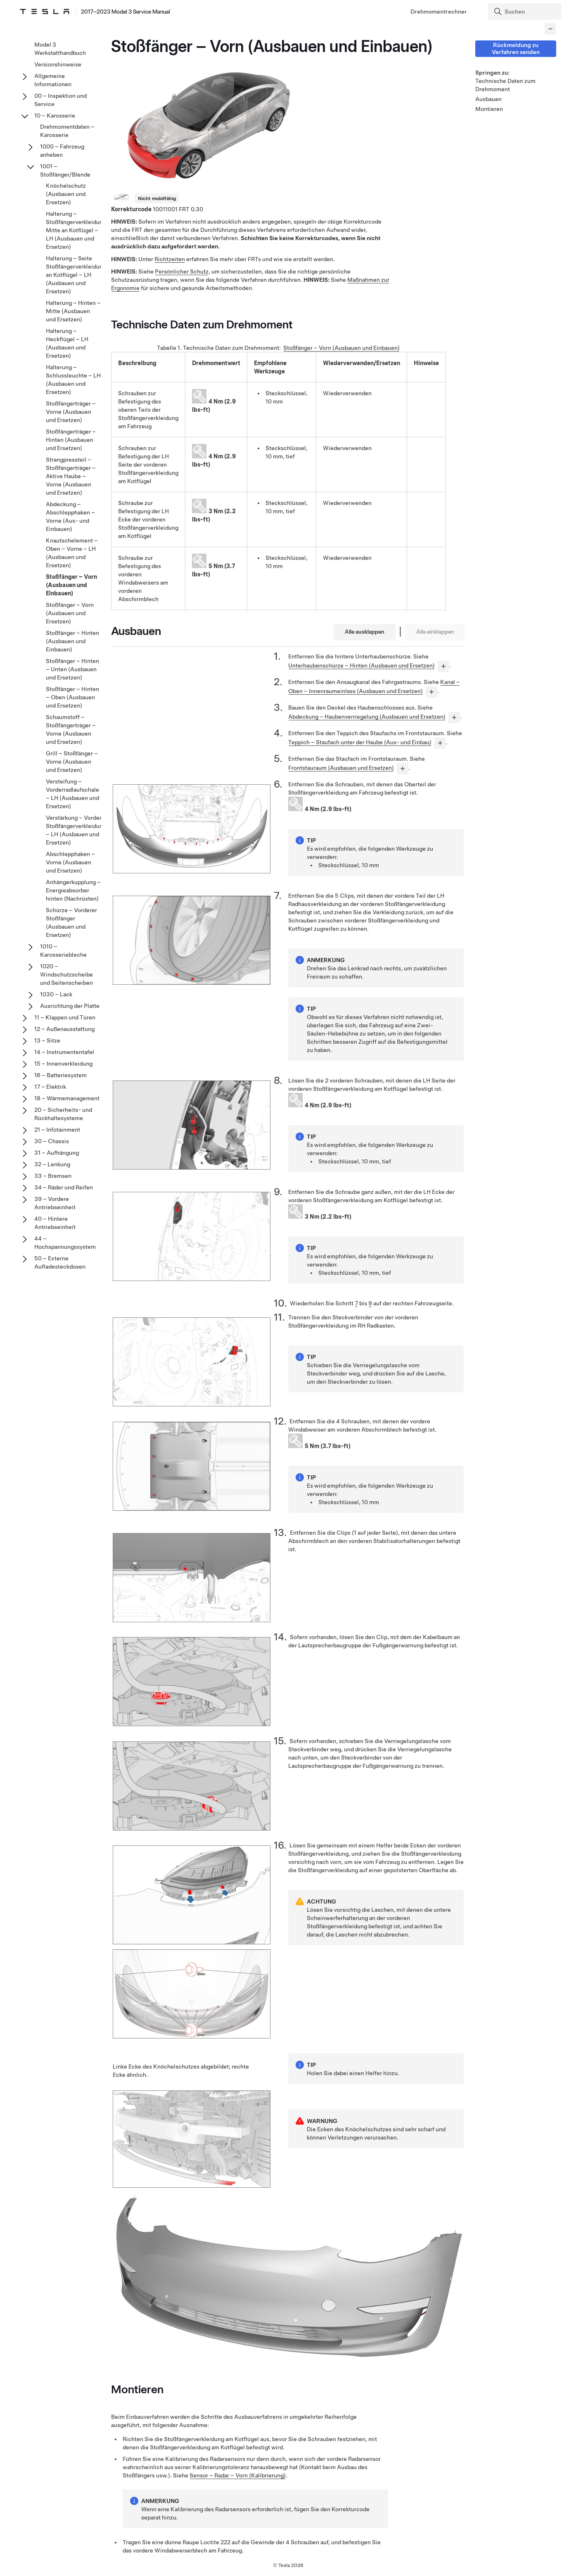 The width and height of the screenshot is (576, 2576). What do you see at coordinates (59, 1262) in the screenshot?
I see `50 – Externe Aufladesteckdosen` at bounding box center [59, 1262].